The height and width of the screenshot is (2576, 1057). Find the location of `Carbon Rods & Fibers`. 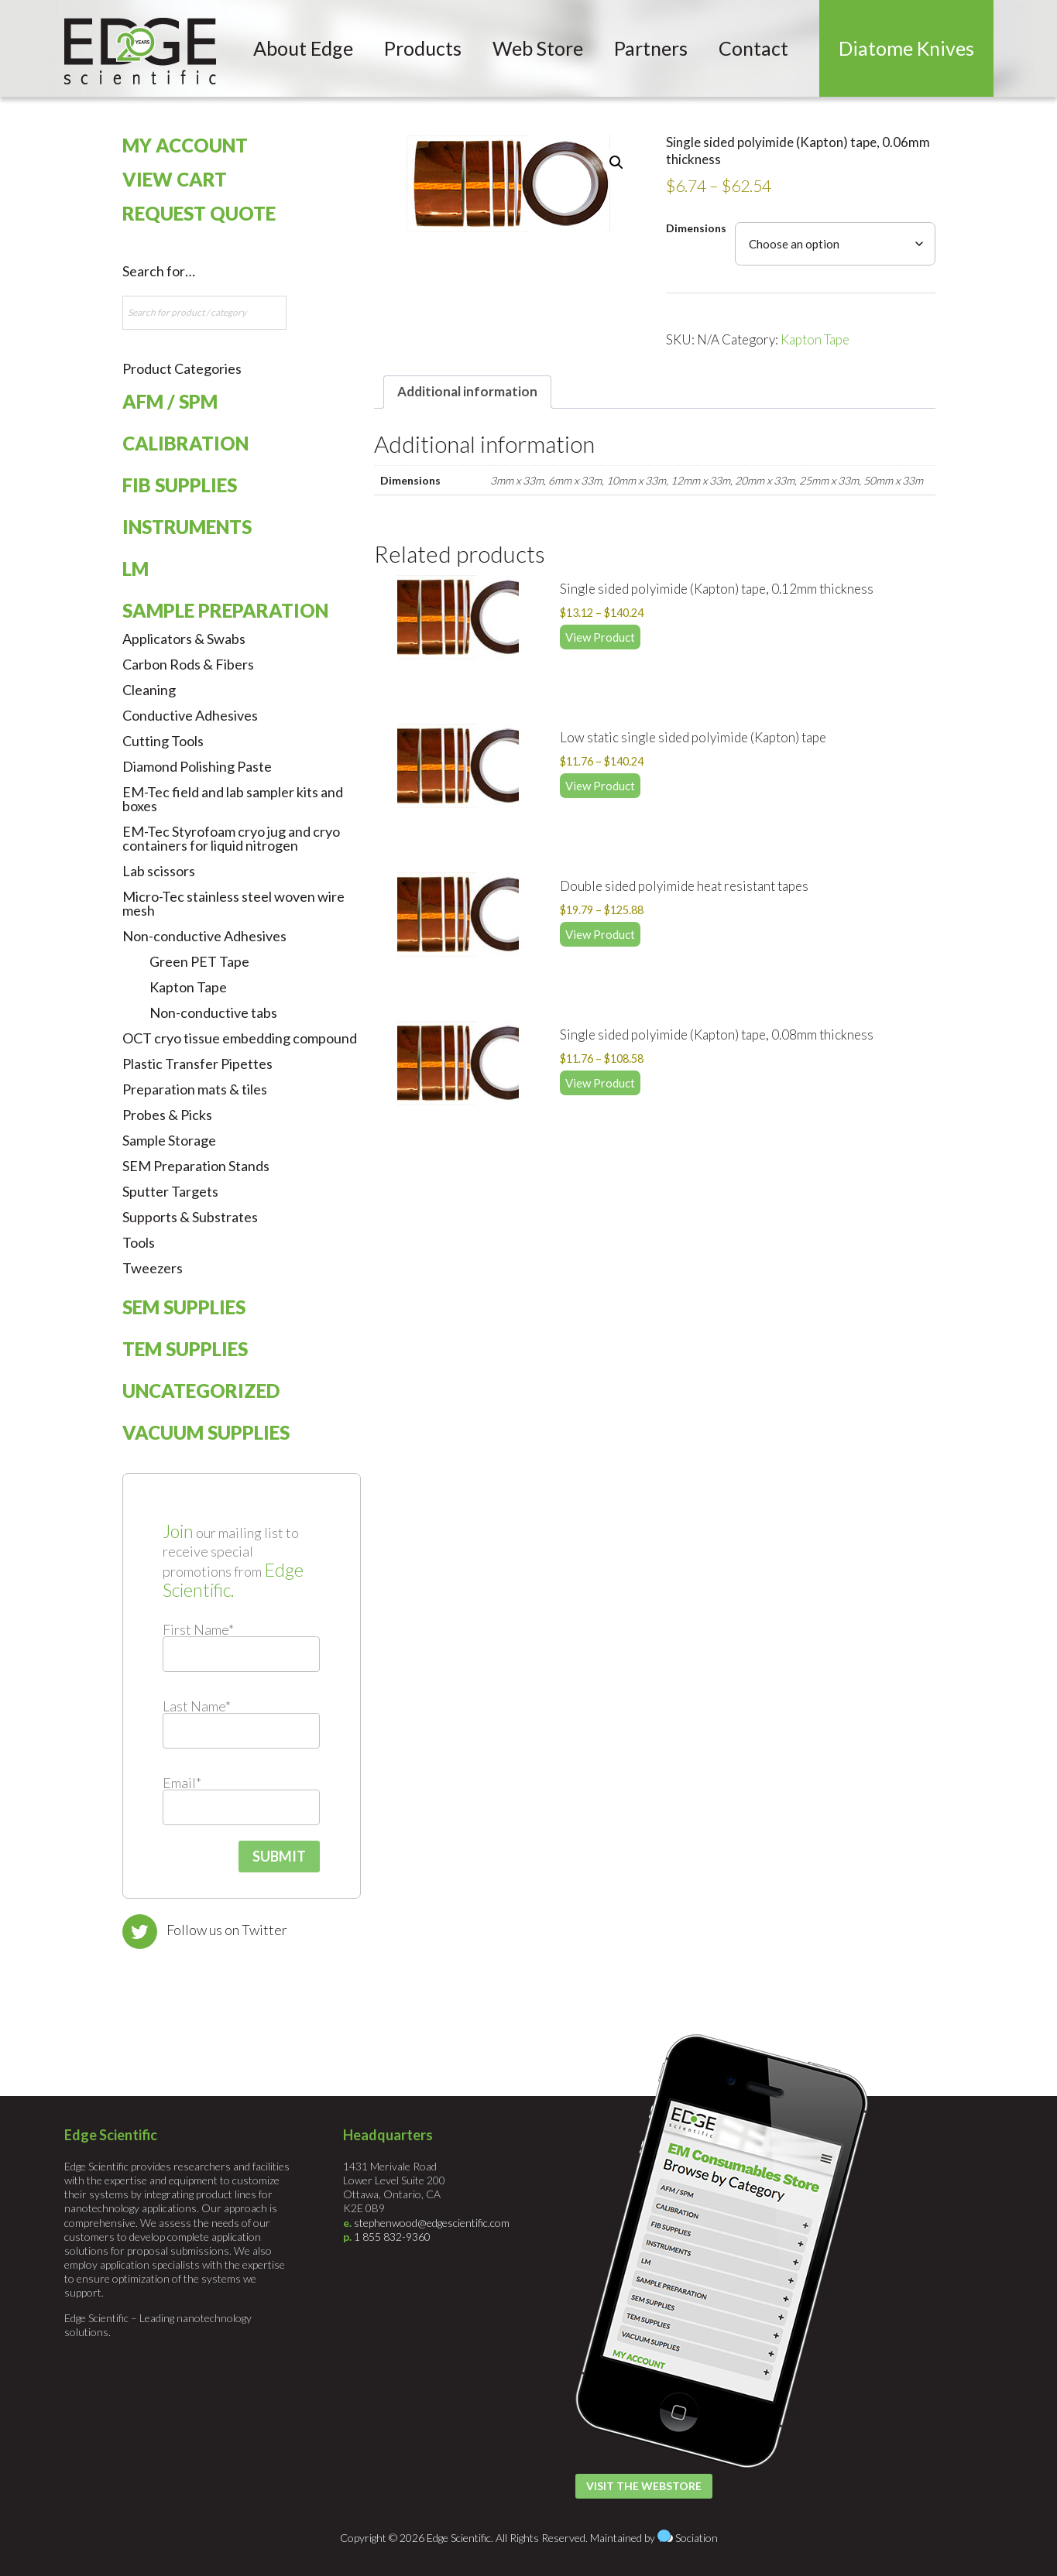

Carbon Rods & Fibers is located at coordinates (188, 664).